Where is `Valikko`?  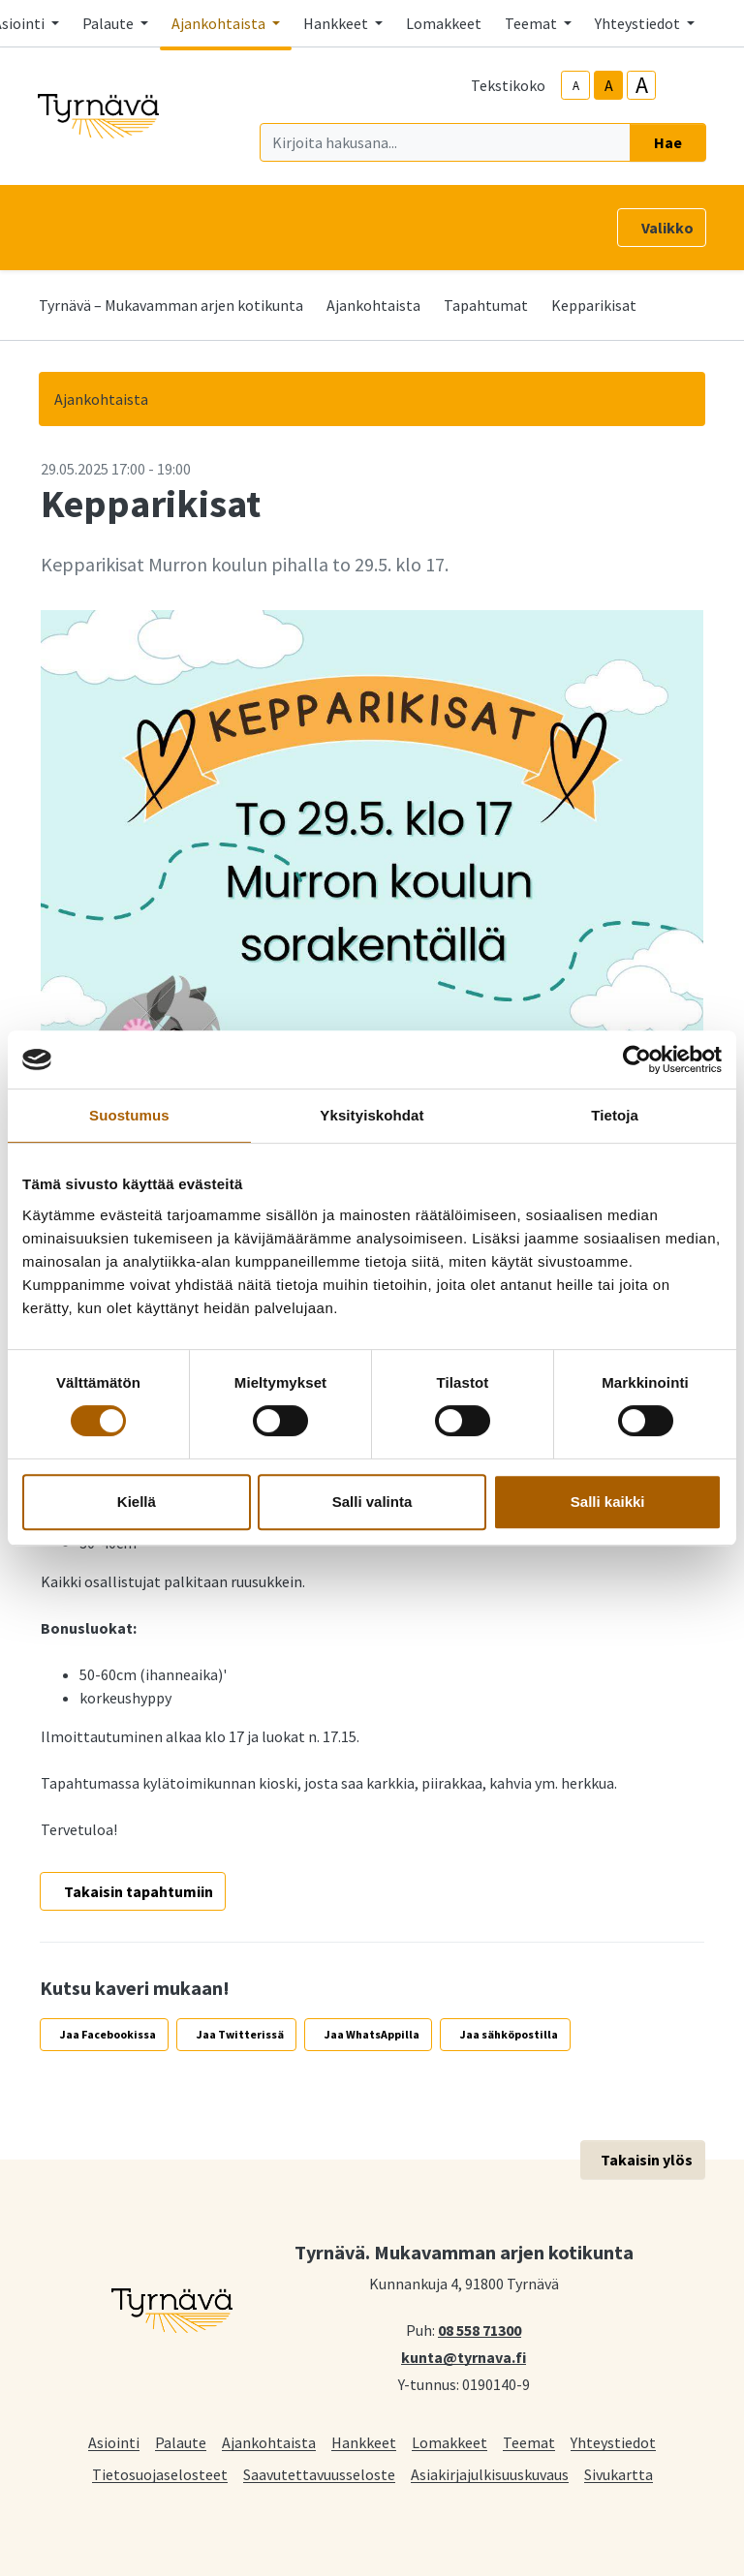 Valikko is located at coordinates (667, 227).